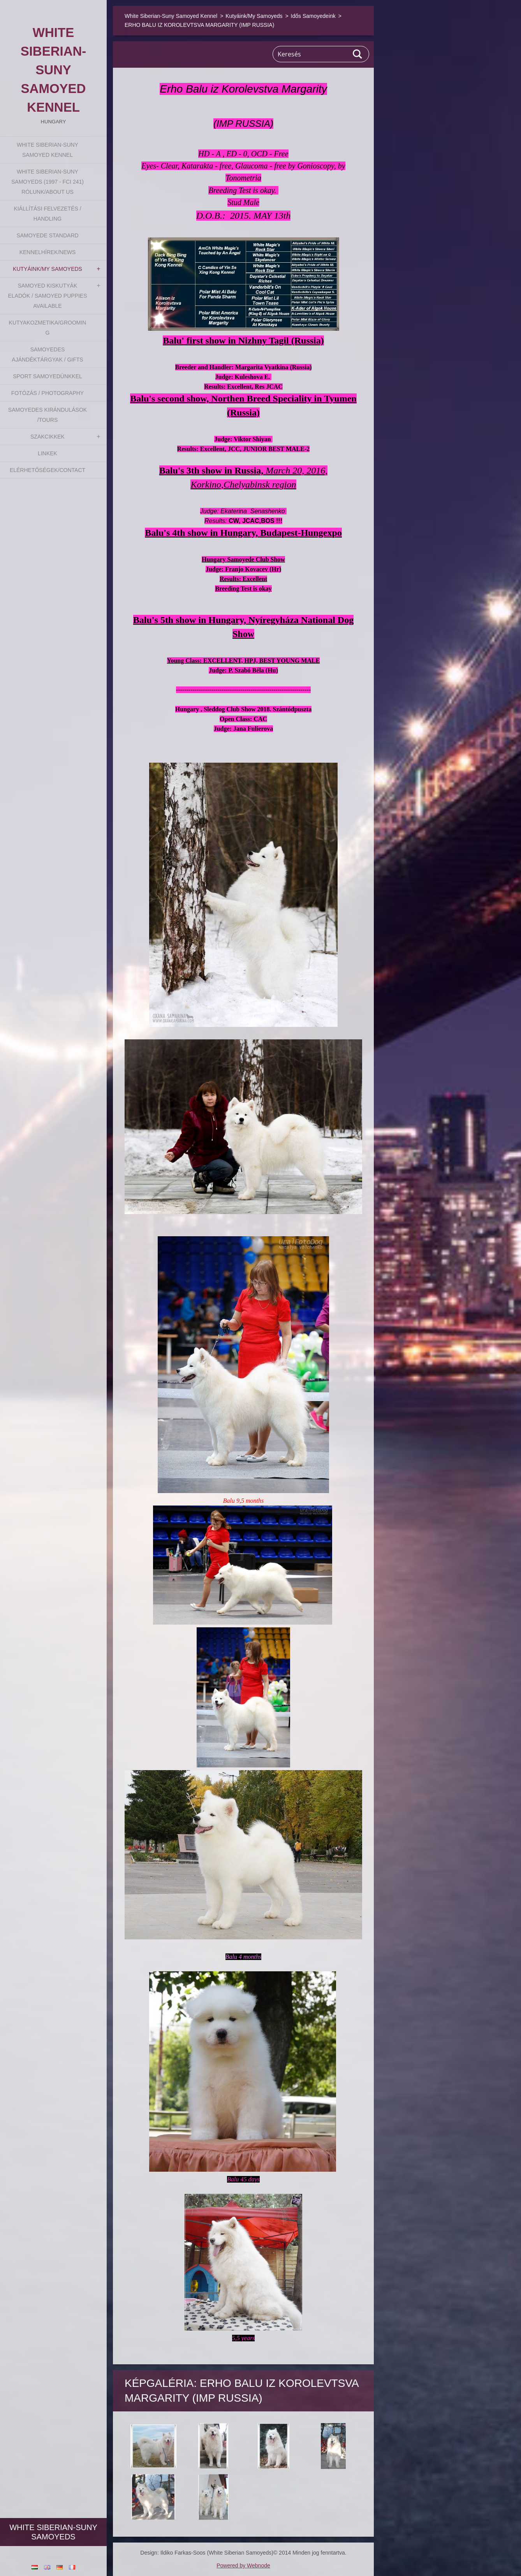 This screenshot has width=521, height=2576. I want to click on Powered by Webnode, so click(243, 2565).